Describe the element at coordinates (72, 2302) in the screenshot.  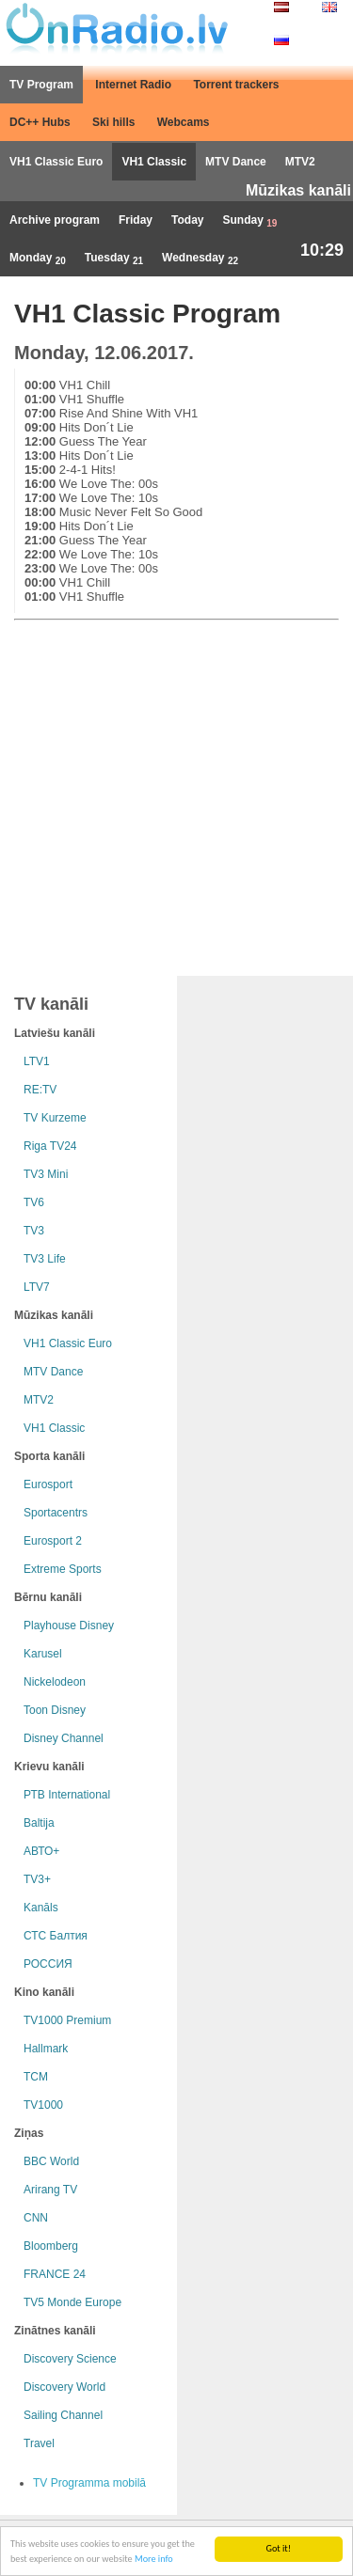
I see `TV5 Monde Europe` at that location.